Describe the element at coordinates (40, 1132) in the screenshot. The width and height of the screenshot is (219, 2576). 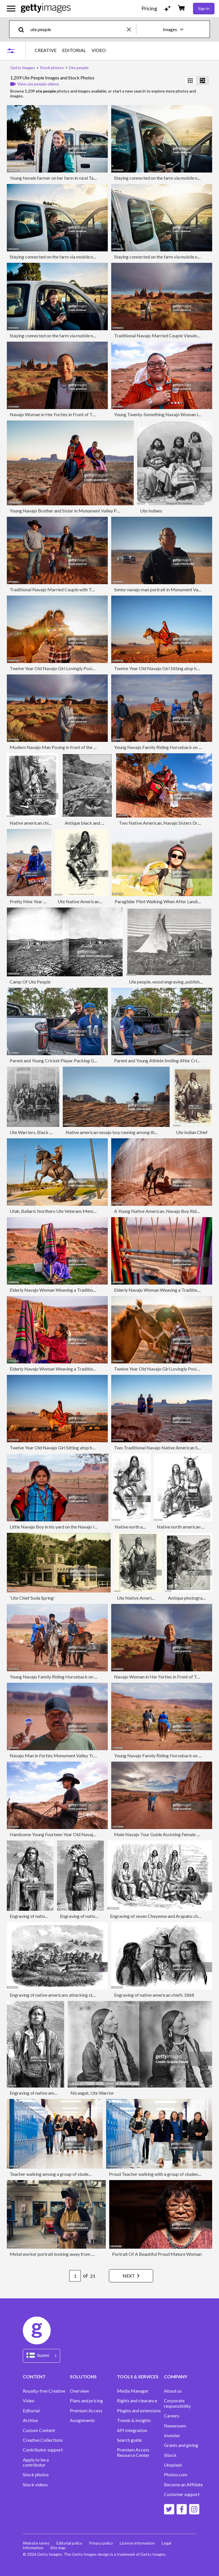
I see `Ute Warriors, Black Hawk War` at that location.